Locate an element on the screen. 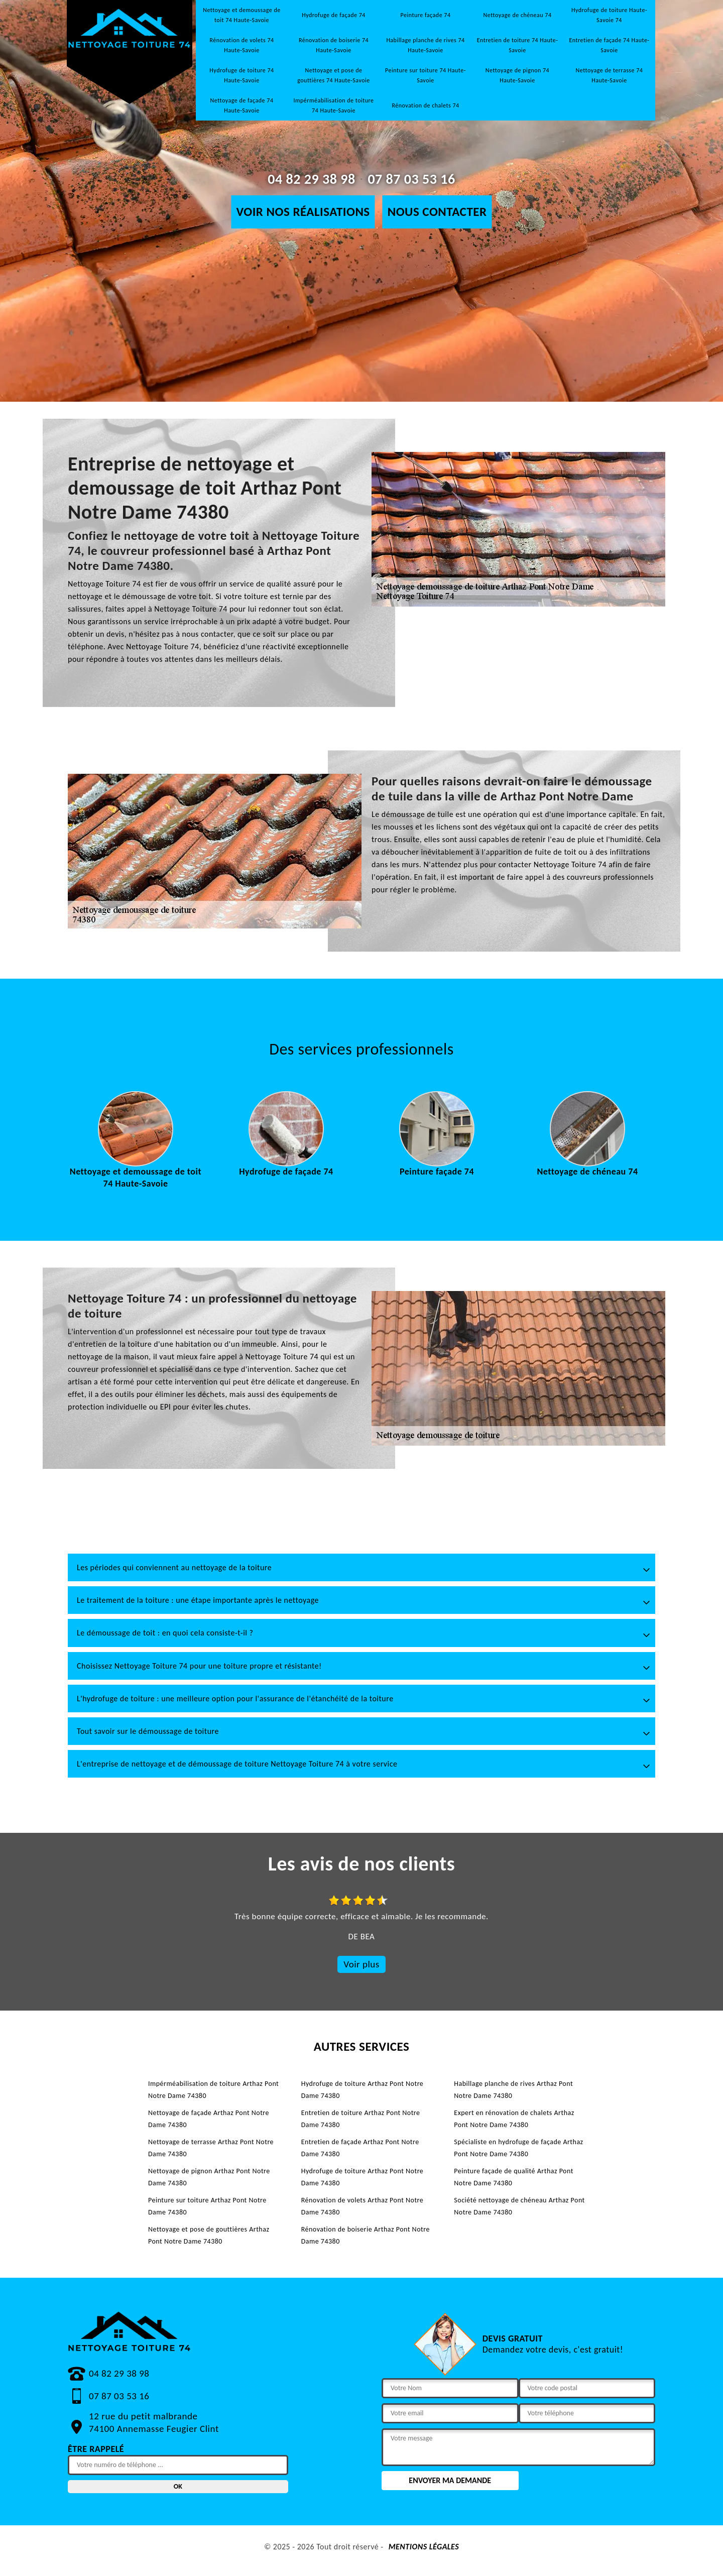  Nettoyage et pose de gouttières 74 Haute-Savoie is located at coordinates (333, 75).